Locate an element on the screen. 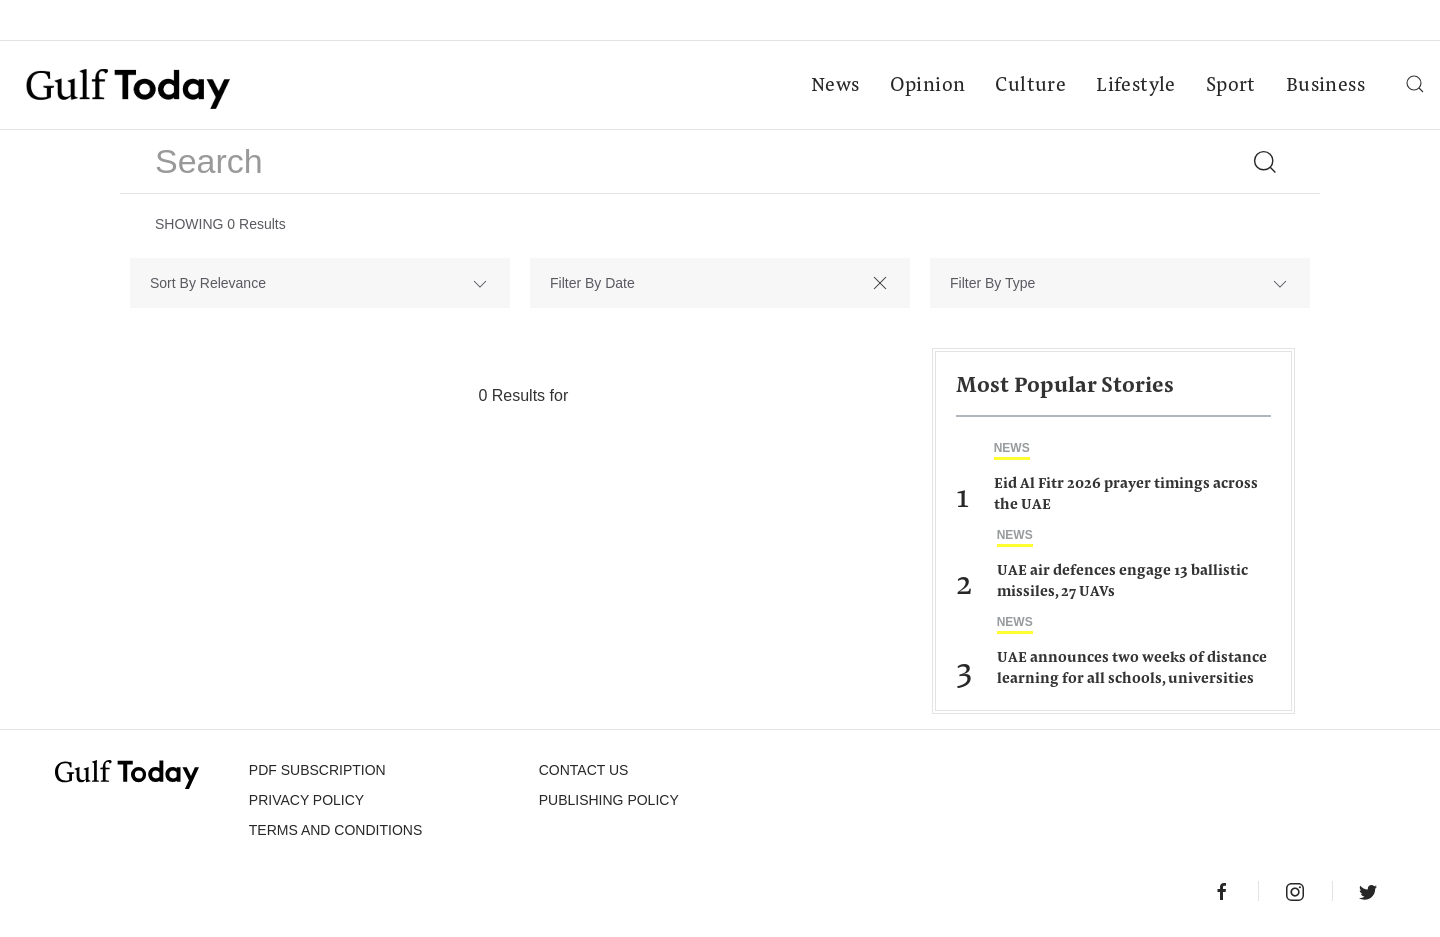 The image size is (1440, 937). Terms and Conditions is located at coordinates (335, 830).